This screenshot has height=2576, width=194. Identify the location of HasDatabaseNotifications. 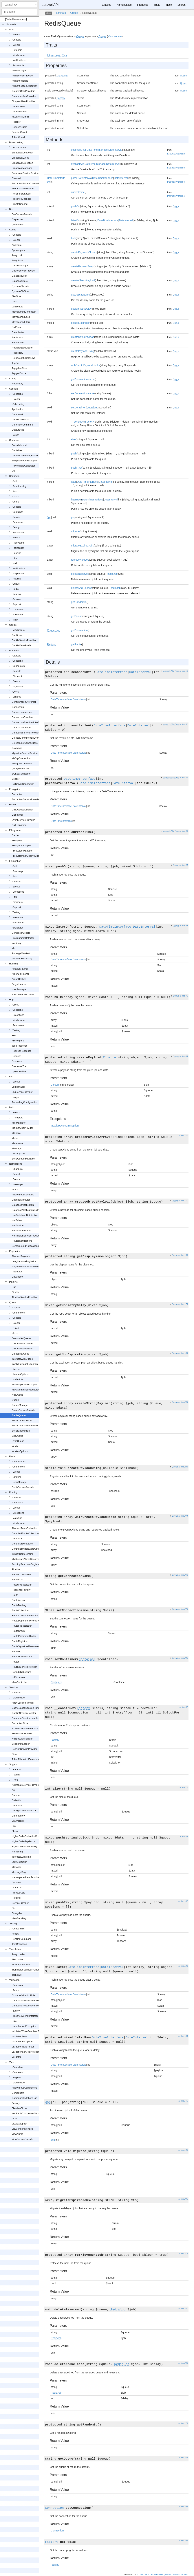
(25, 1215).